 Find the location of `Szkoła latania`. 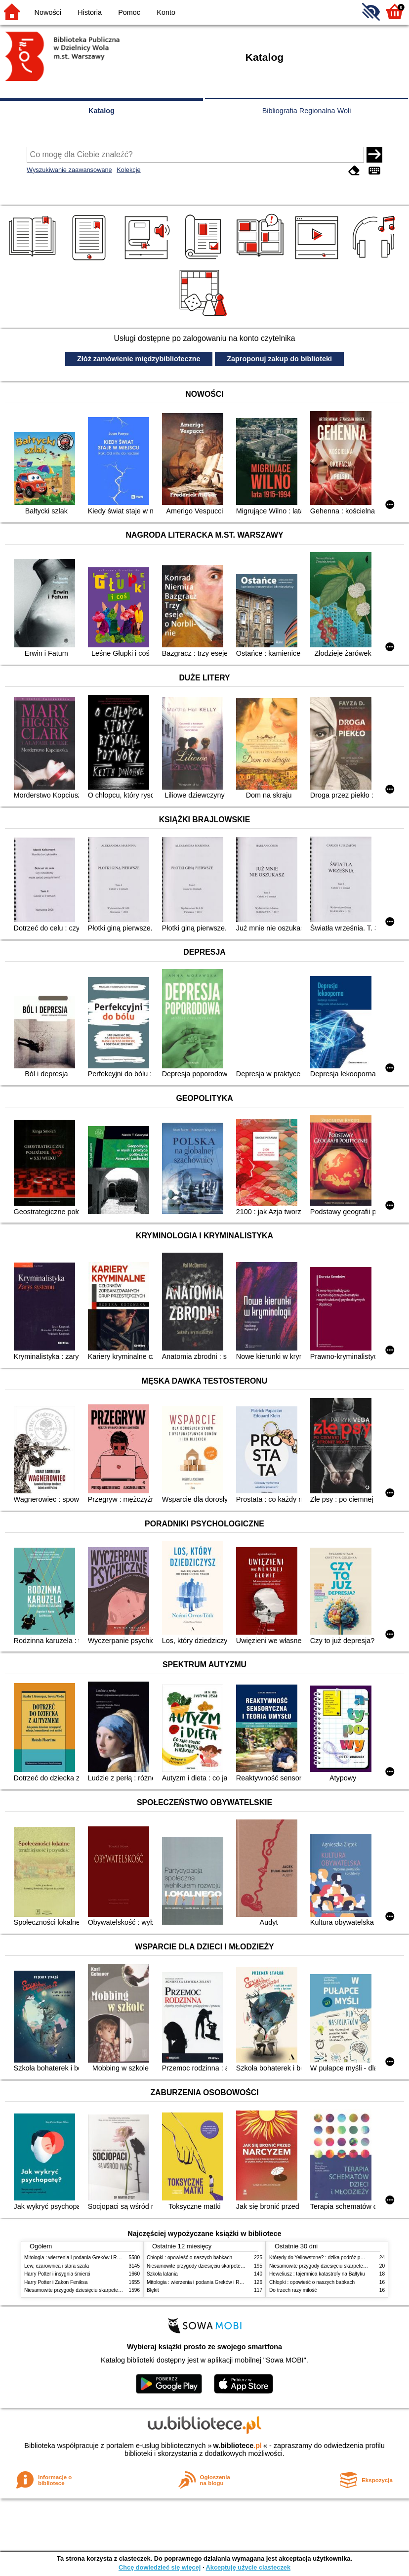

Szkoła latania is located at coordinates (162, 2274).